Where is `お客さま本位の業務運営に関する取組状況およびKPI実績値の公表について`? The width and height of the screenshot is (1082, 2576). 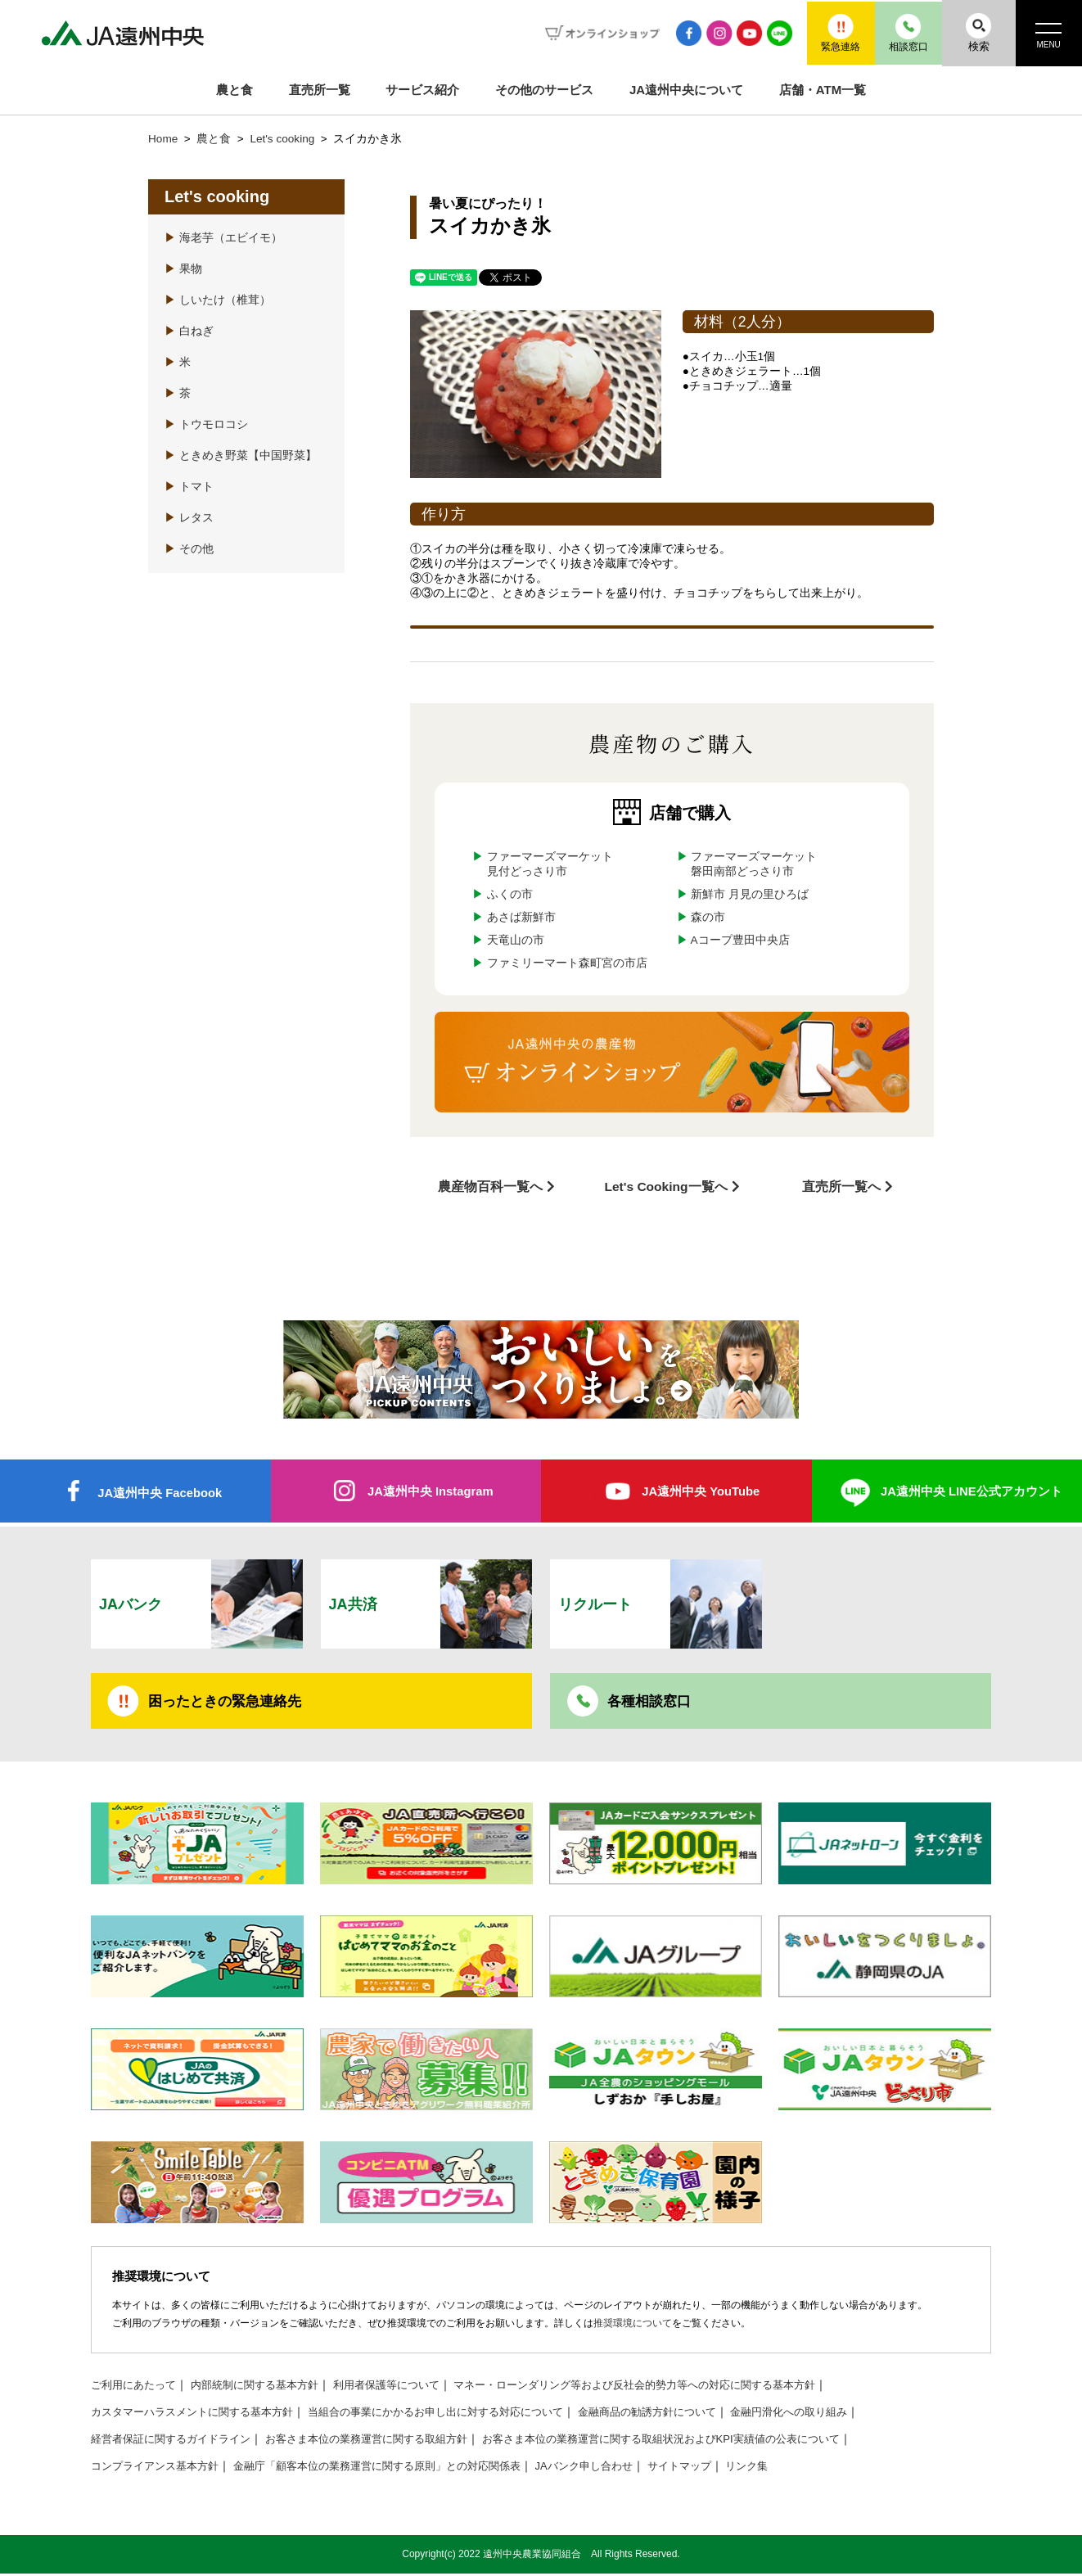
お客さま本位の業務運営に関する取組状況およびKPI実績値の公表について is located at coordinates (702, 2441).